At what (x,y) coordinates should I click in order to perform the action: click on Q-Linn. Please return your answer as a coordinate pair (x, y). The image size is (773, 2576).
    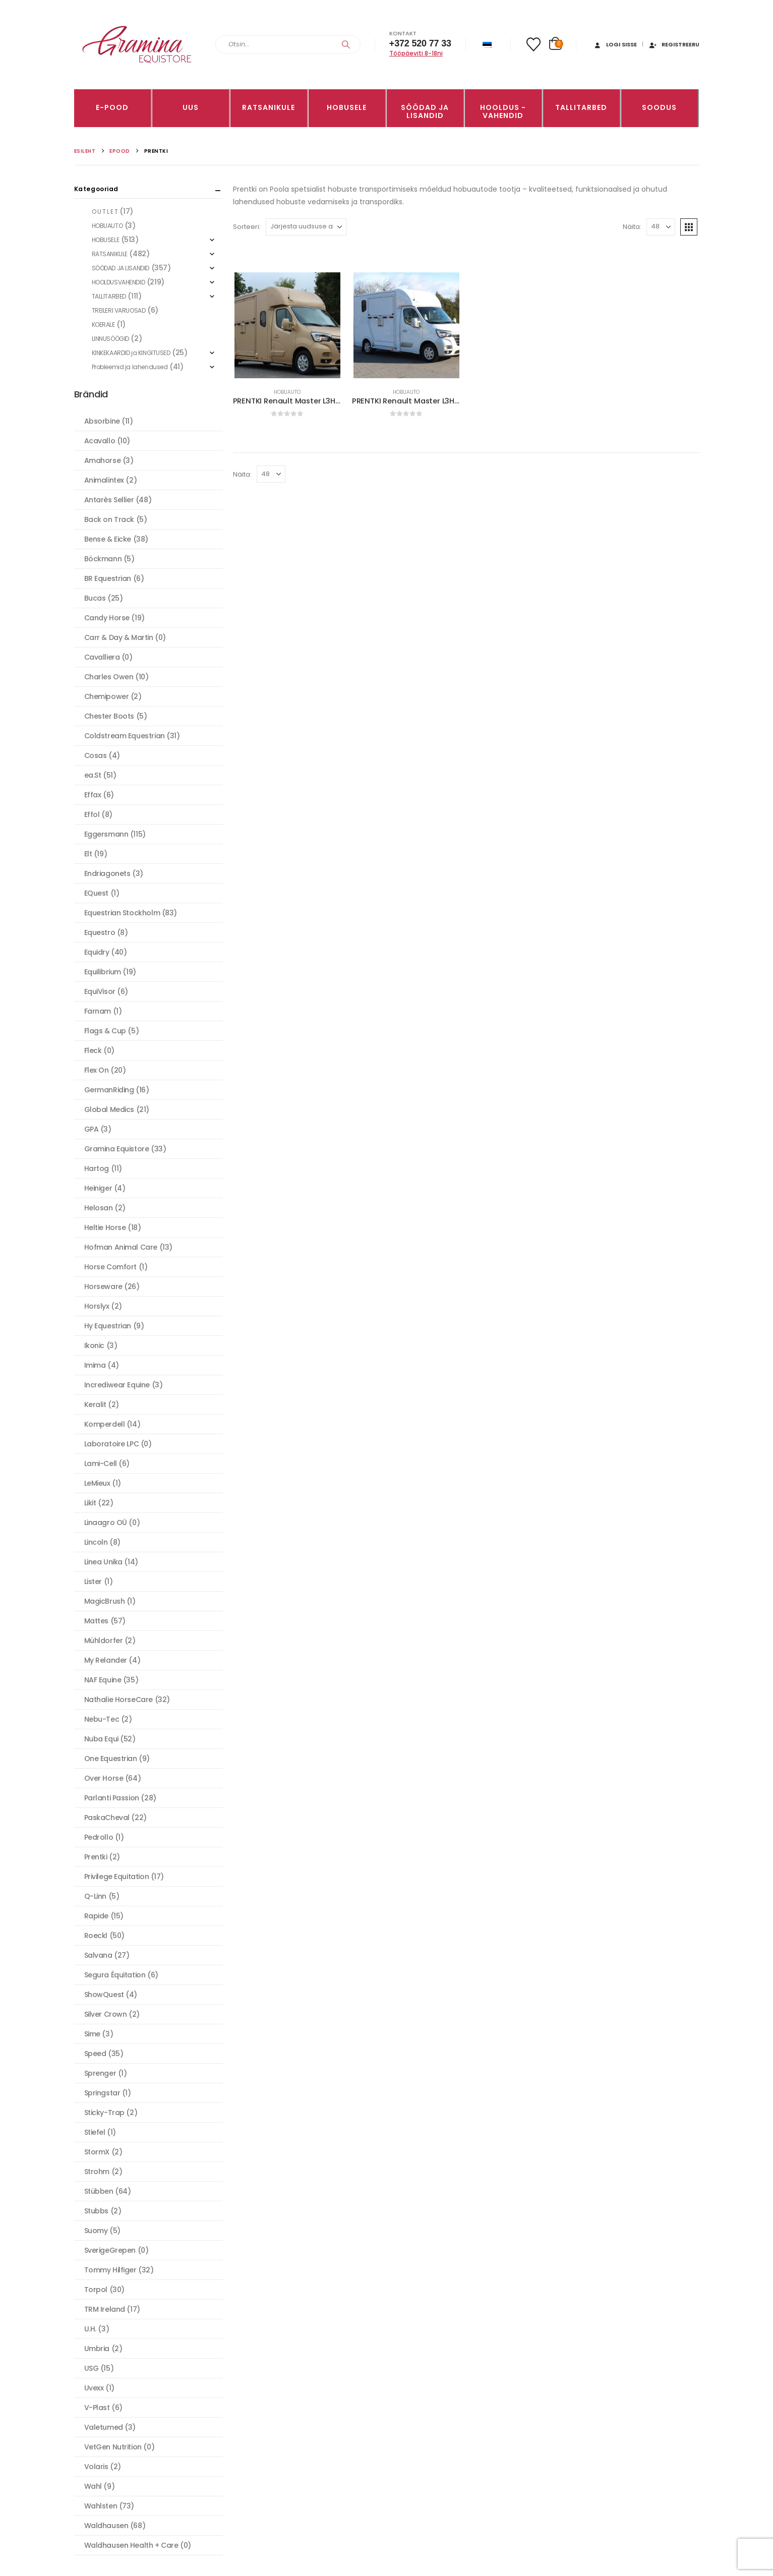
    Looking at the image, I should click on (95, 1896).